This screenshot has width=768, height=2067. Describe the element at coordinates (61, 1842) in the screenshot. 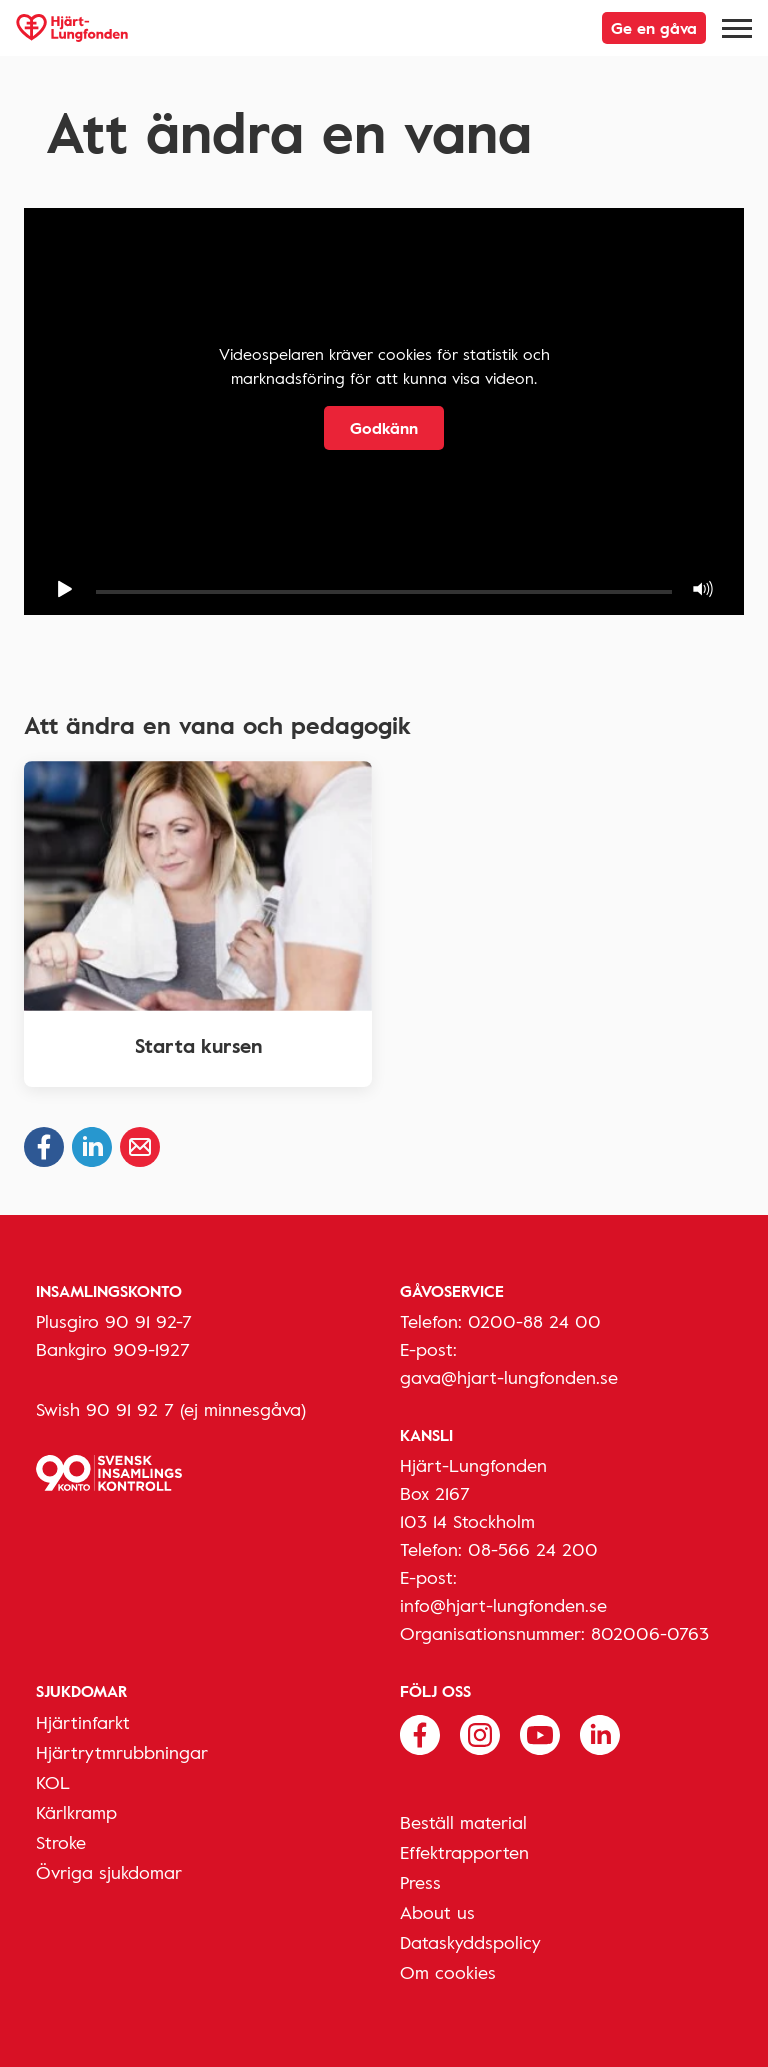

I see `Stroke` at that location.